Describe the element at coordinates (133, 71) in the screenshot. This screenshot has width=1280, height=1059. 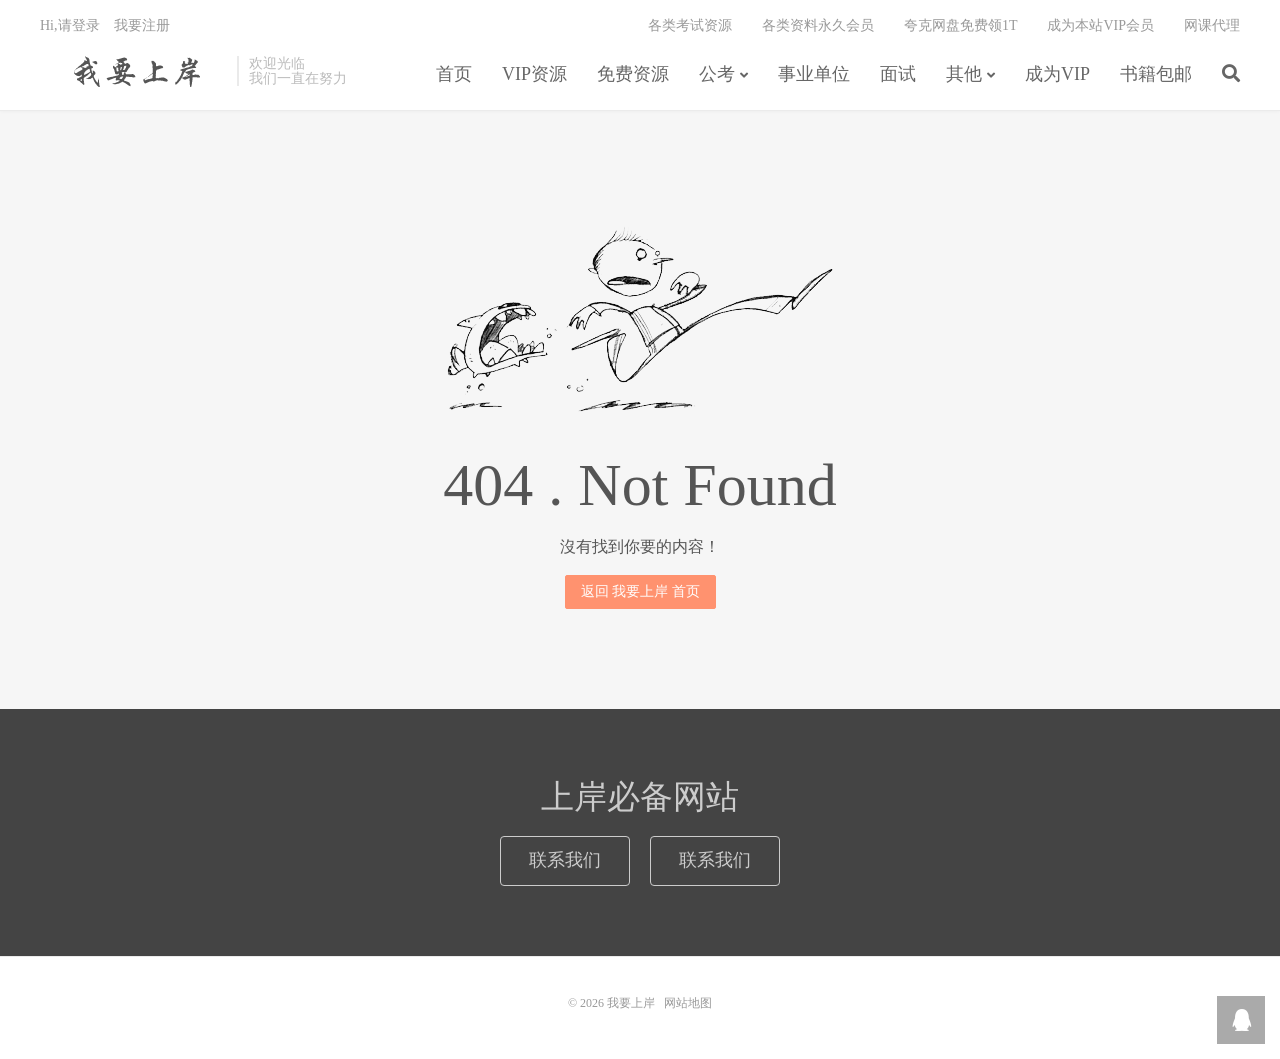
I see `我要上岸` at that location.